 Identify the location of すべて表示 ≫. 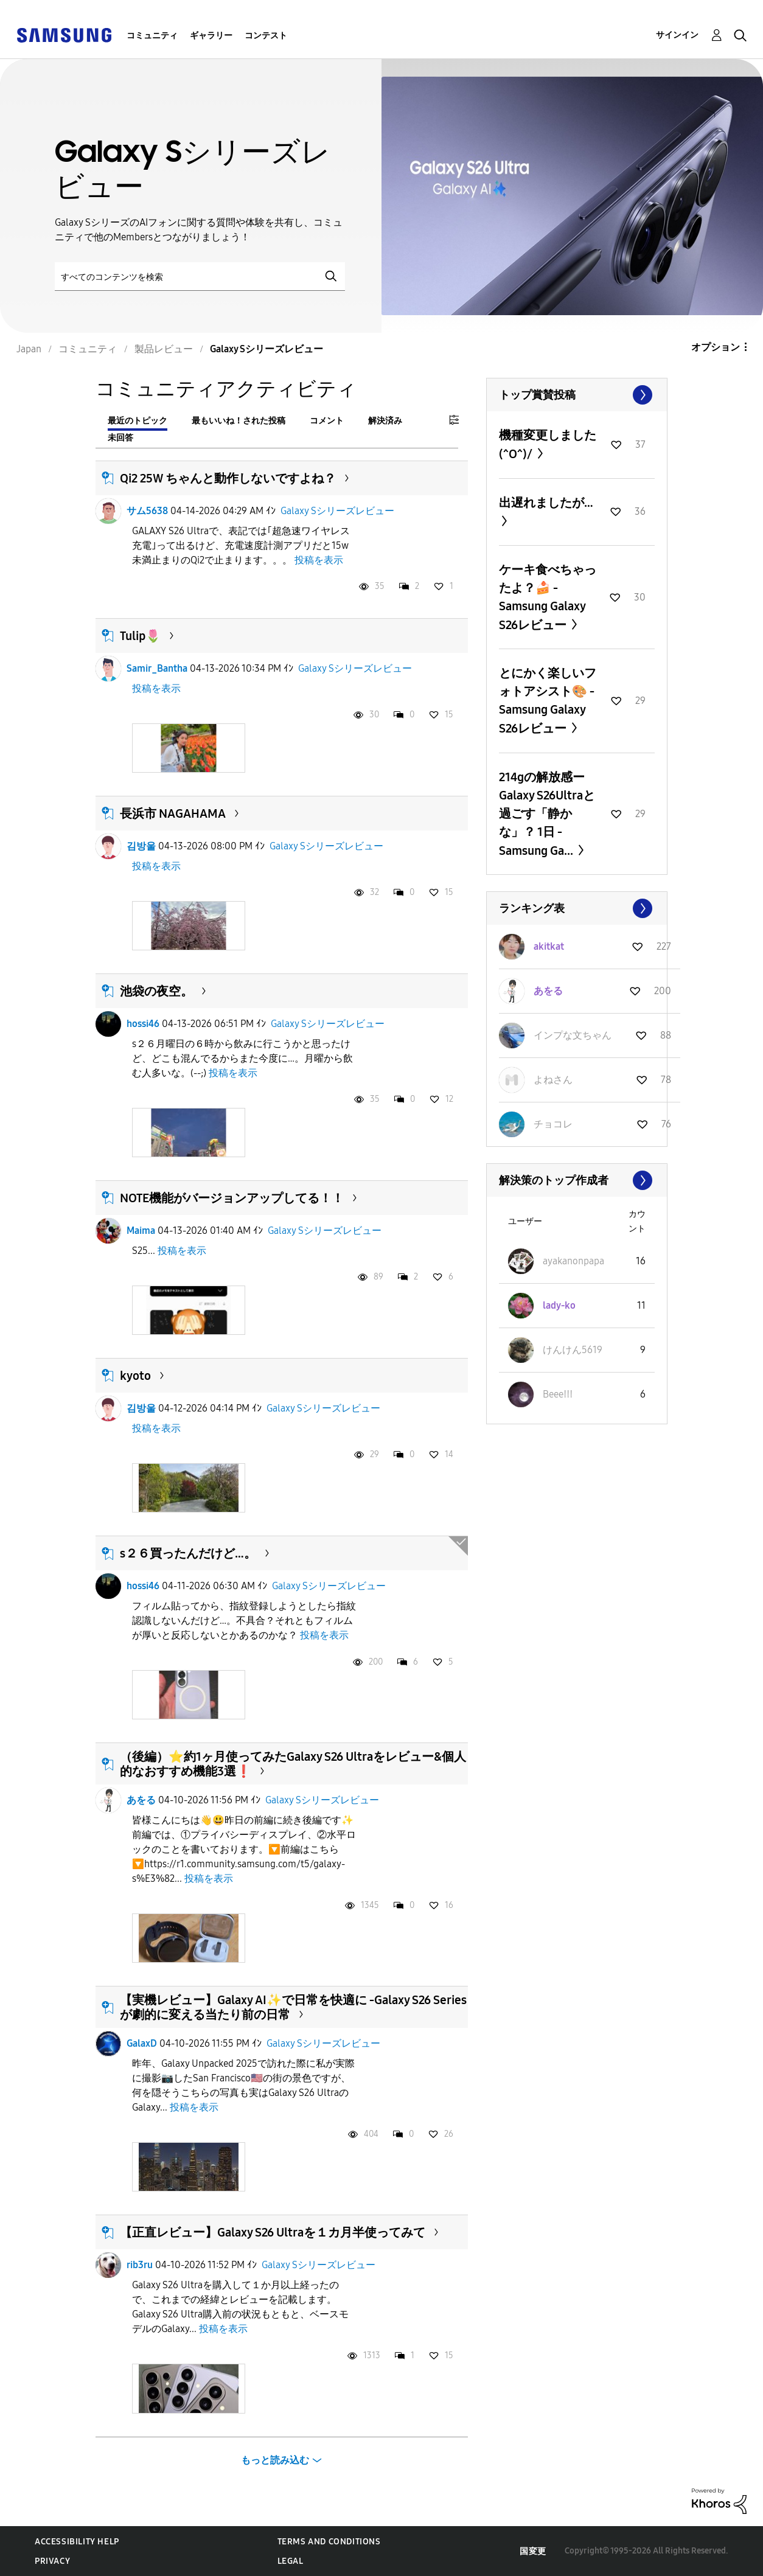
(577, 394).